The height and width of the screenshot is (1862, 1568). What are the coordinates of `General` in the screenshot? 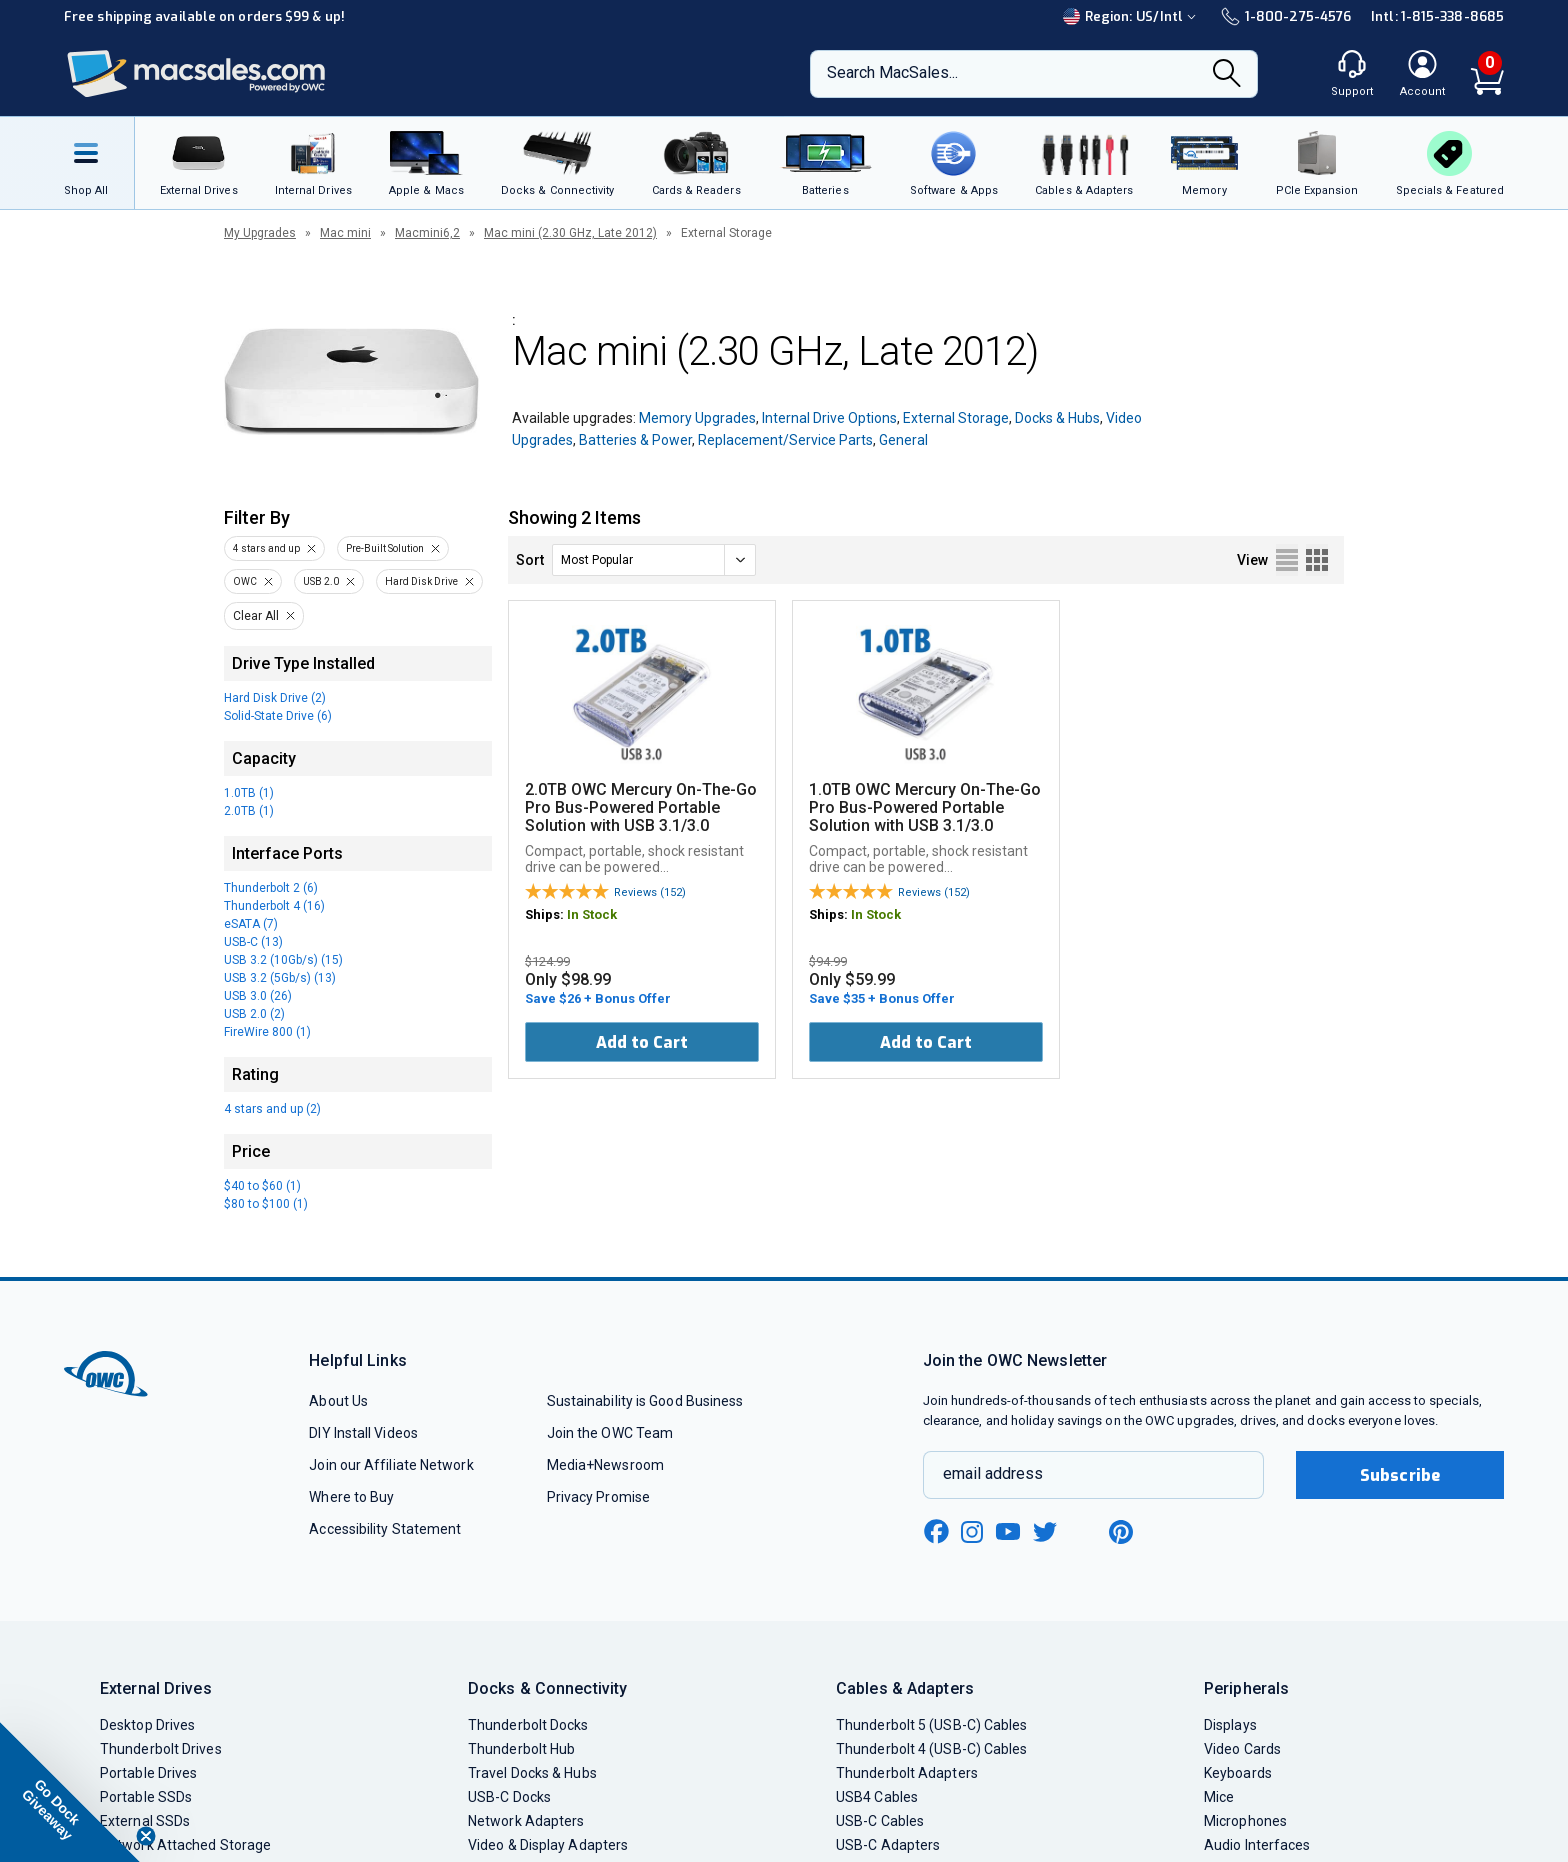 It's located at (903, 440).